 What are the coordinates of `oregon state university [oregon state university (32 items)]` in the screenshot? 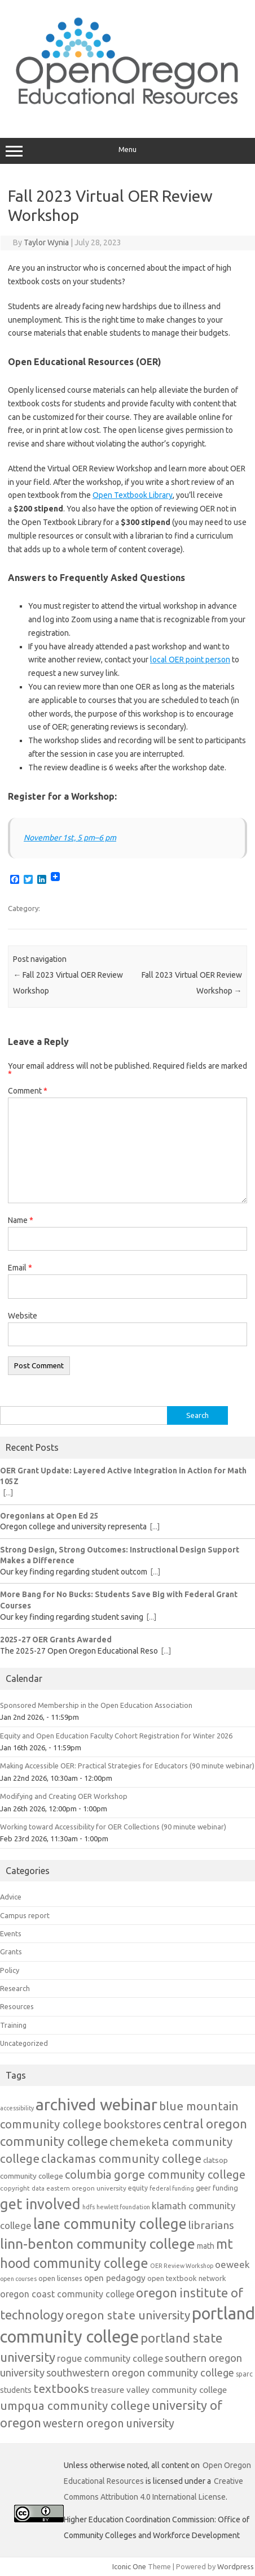 It's located at (127, 2315).